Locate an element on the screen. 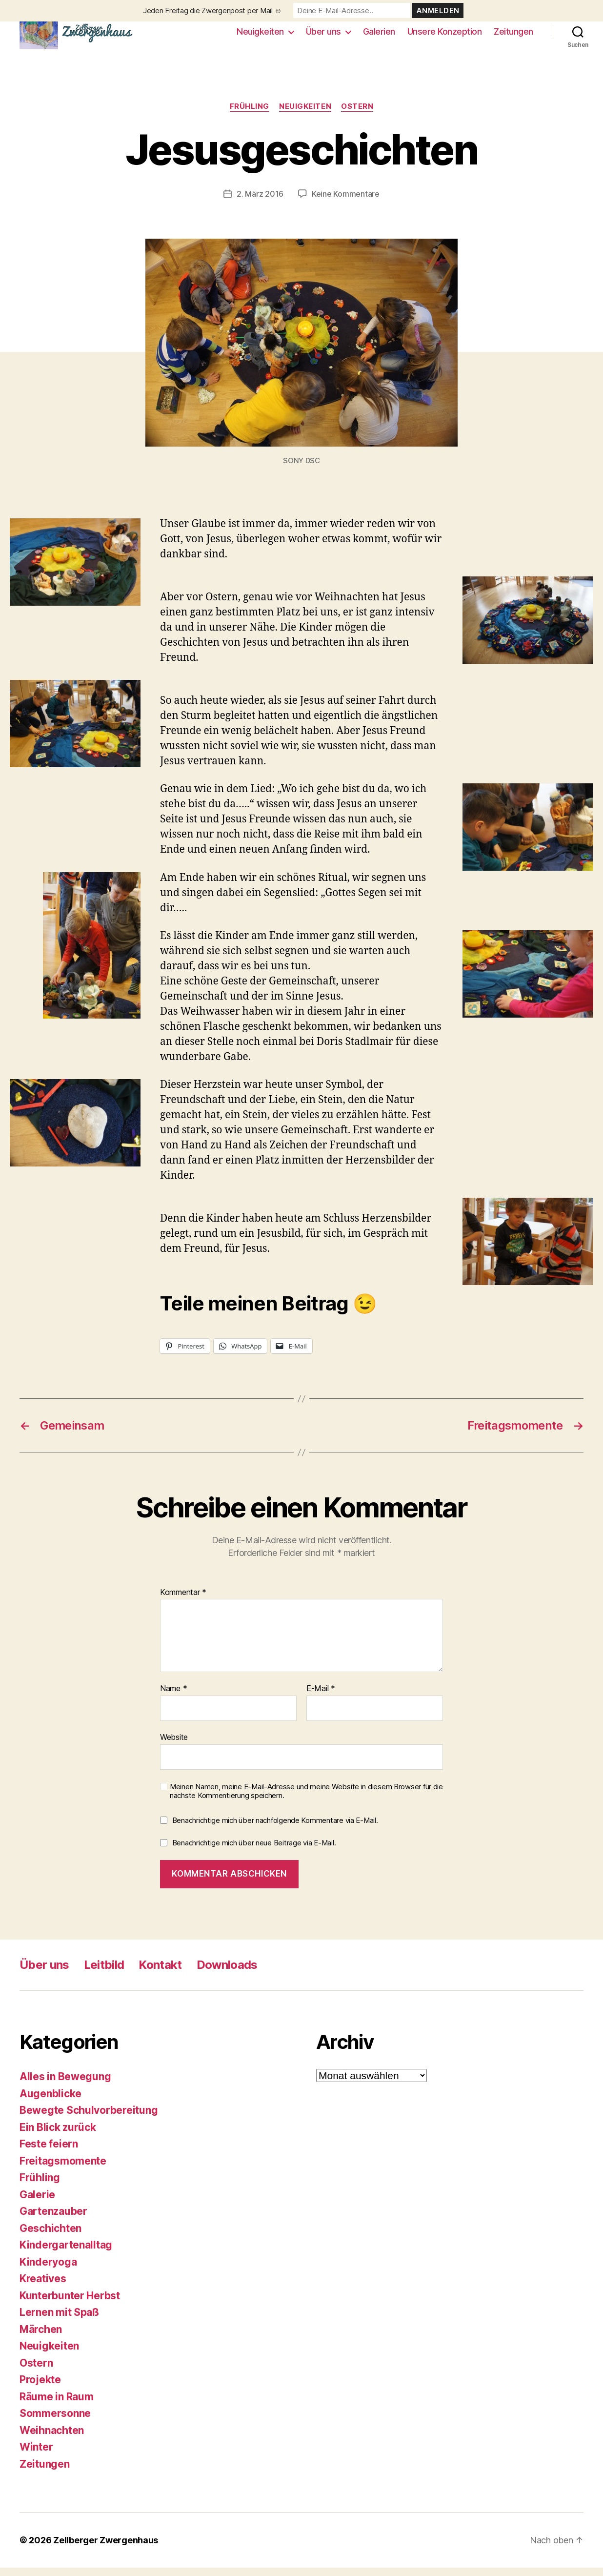  Kindergartenalltag is located at coordinates (66, 2253).